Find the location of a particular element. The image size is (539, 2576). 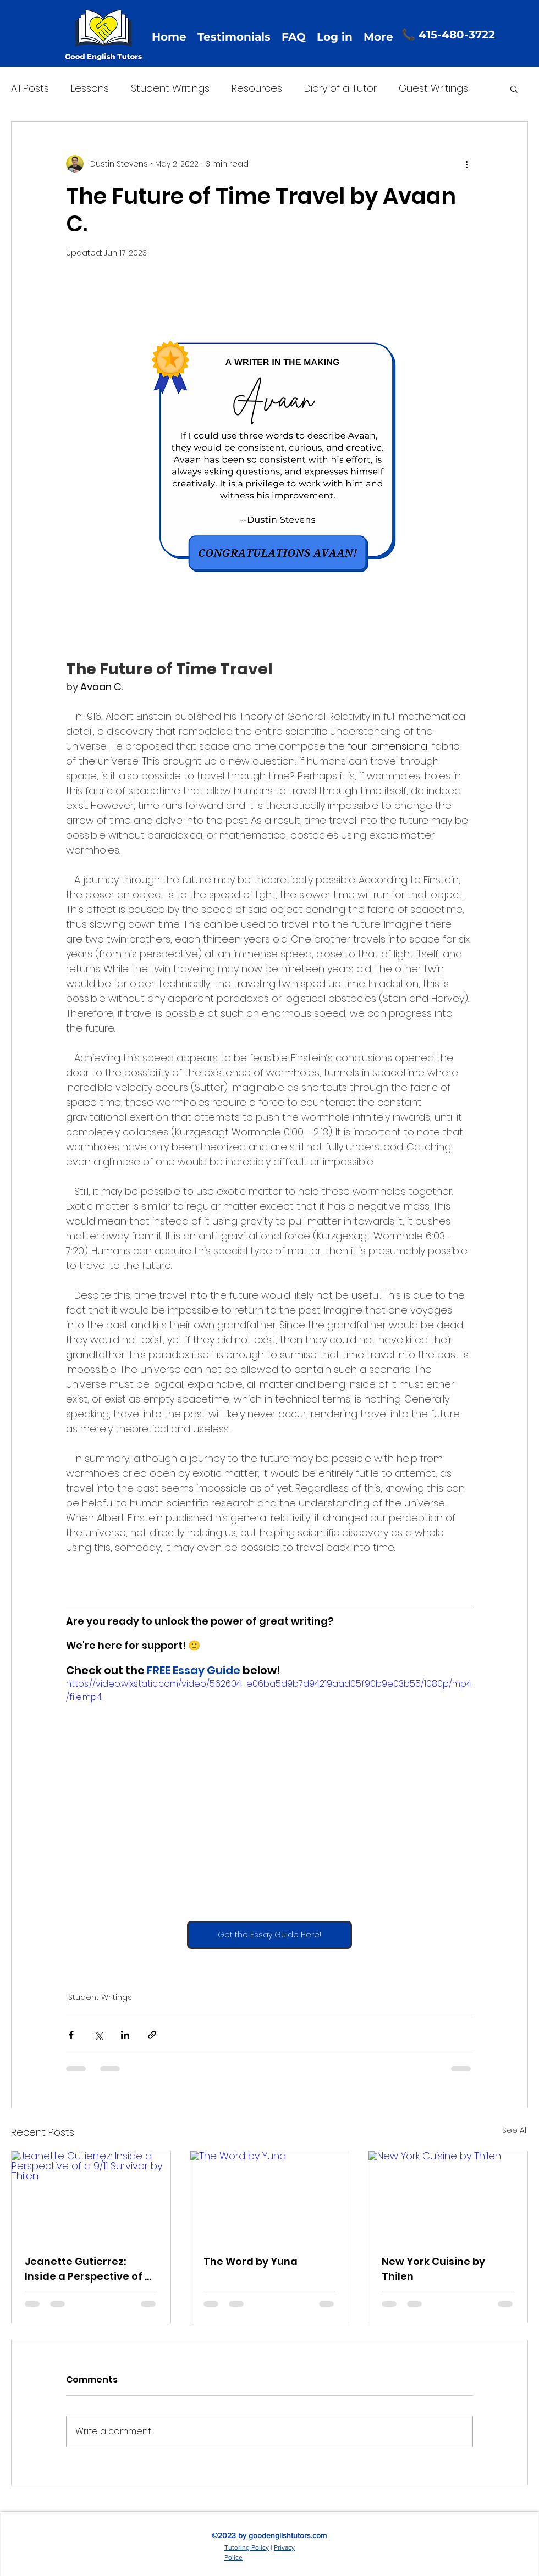

[Share via Facebook] is located at coordinates (71, 2035).